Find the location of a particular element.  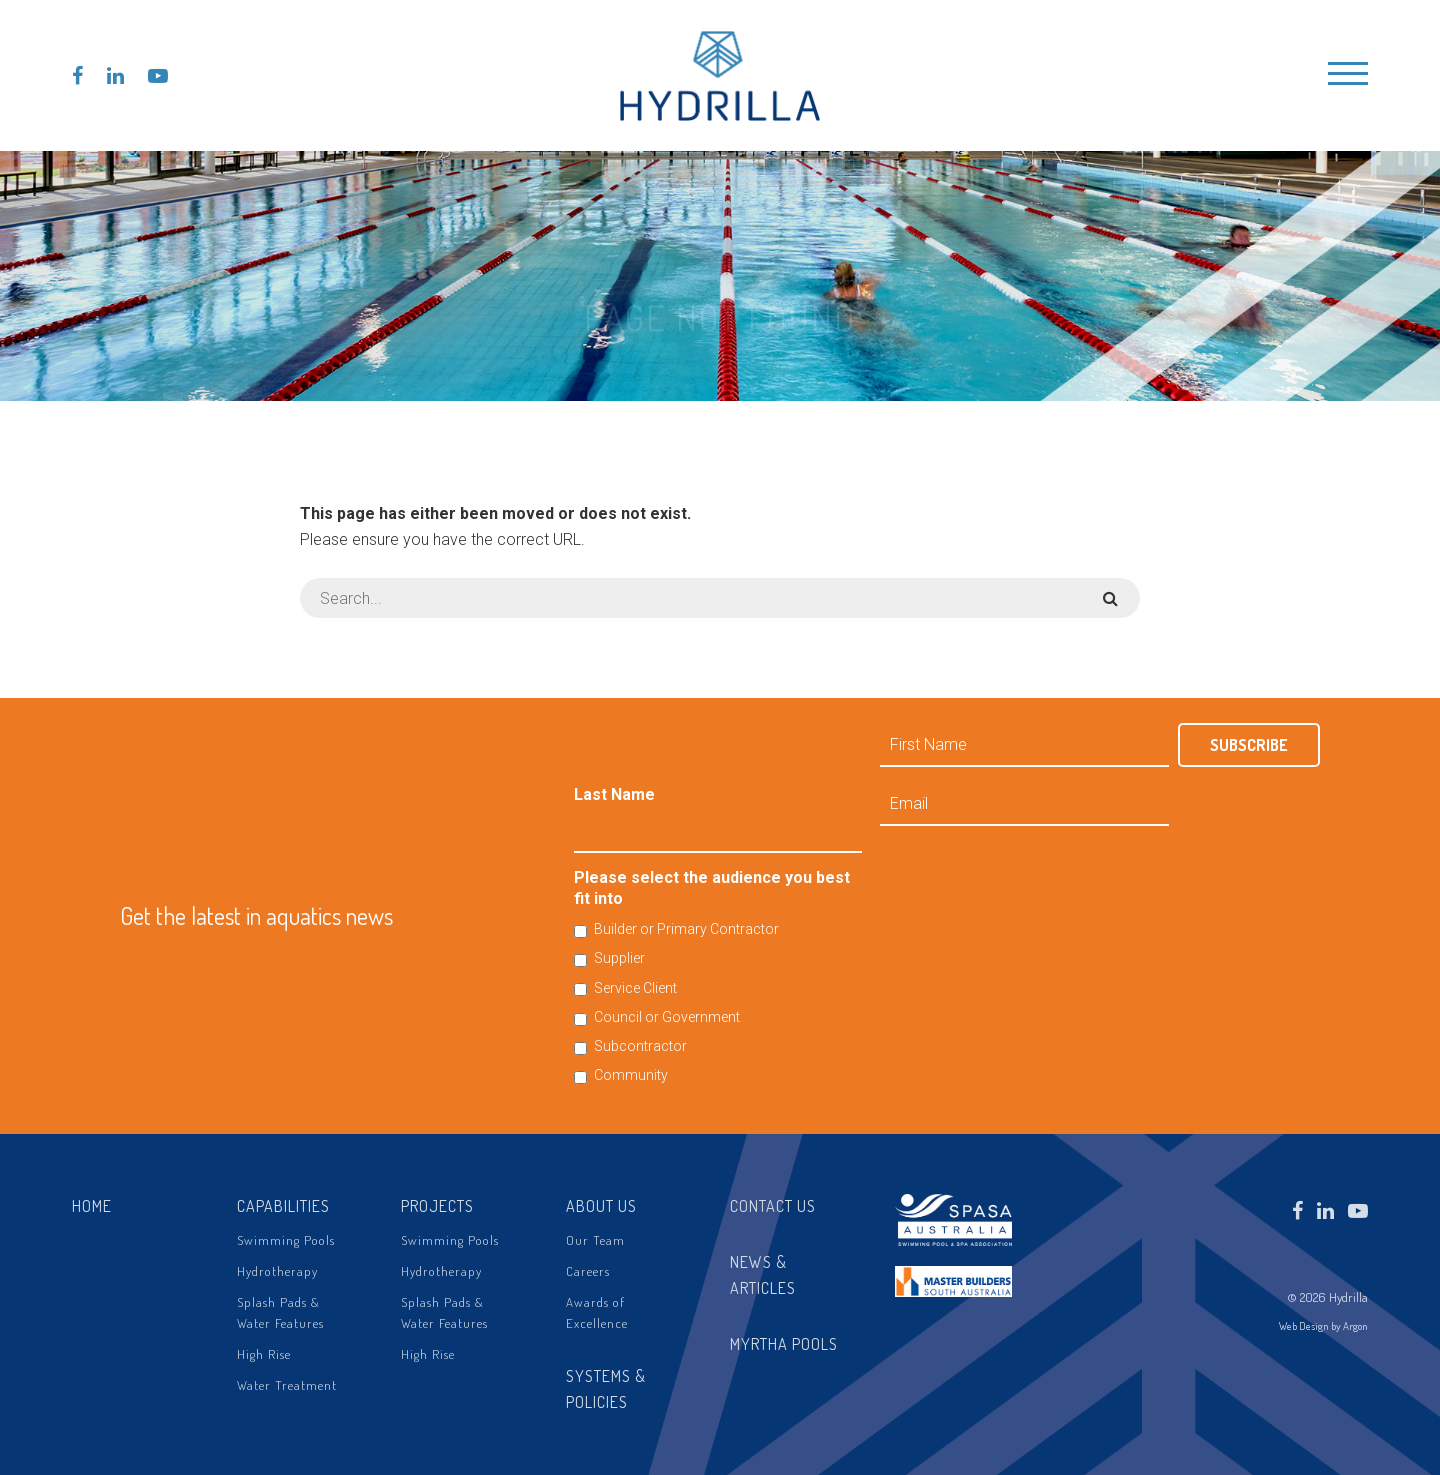

Water Treatment is located at coordinates (287, 1385).